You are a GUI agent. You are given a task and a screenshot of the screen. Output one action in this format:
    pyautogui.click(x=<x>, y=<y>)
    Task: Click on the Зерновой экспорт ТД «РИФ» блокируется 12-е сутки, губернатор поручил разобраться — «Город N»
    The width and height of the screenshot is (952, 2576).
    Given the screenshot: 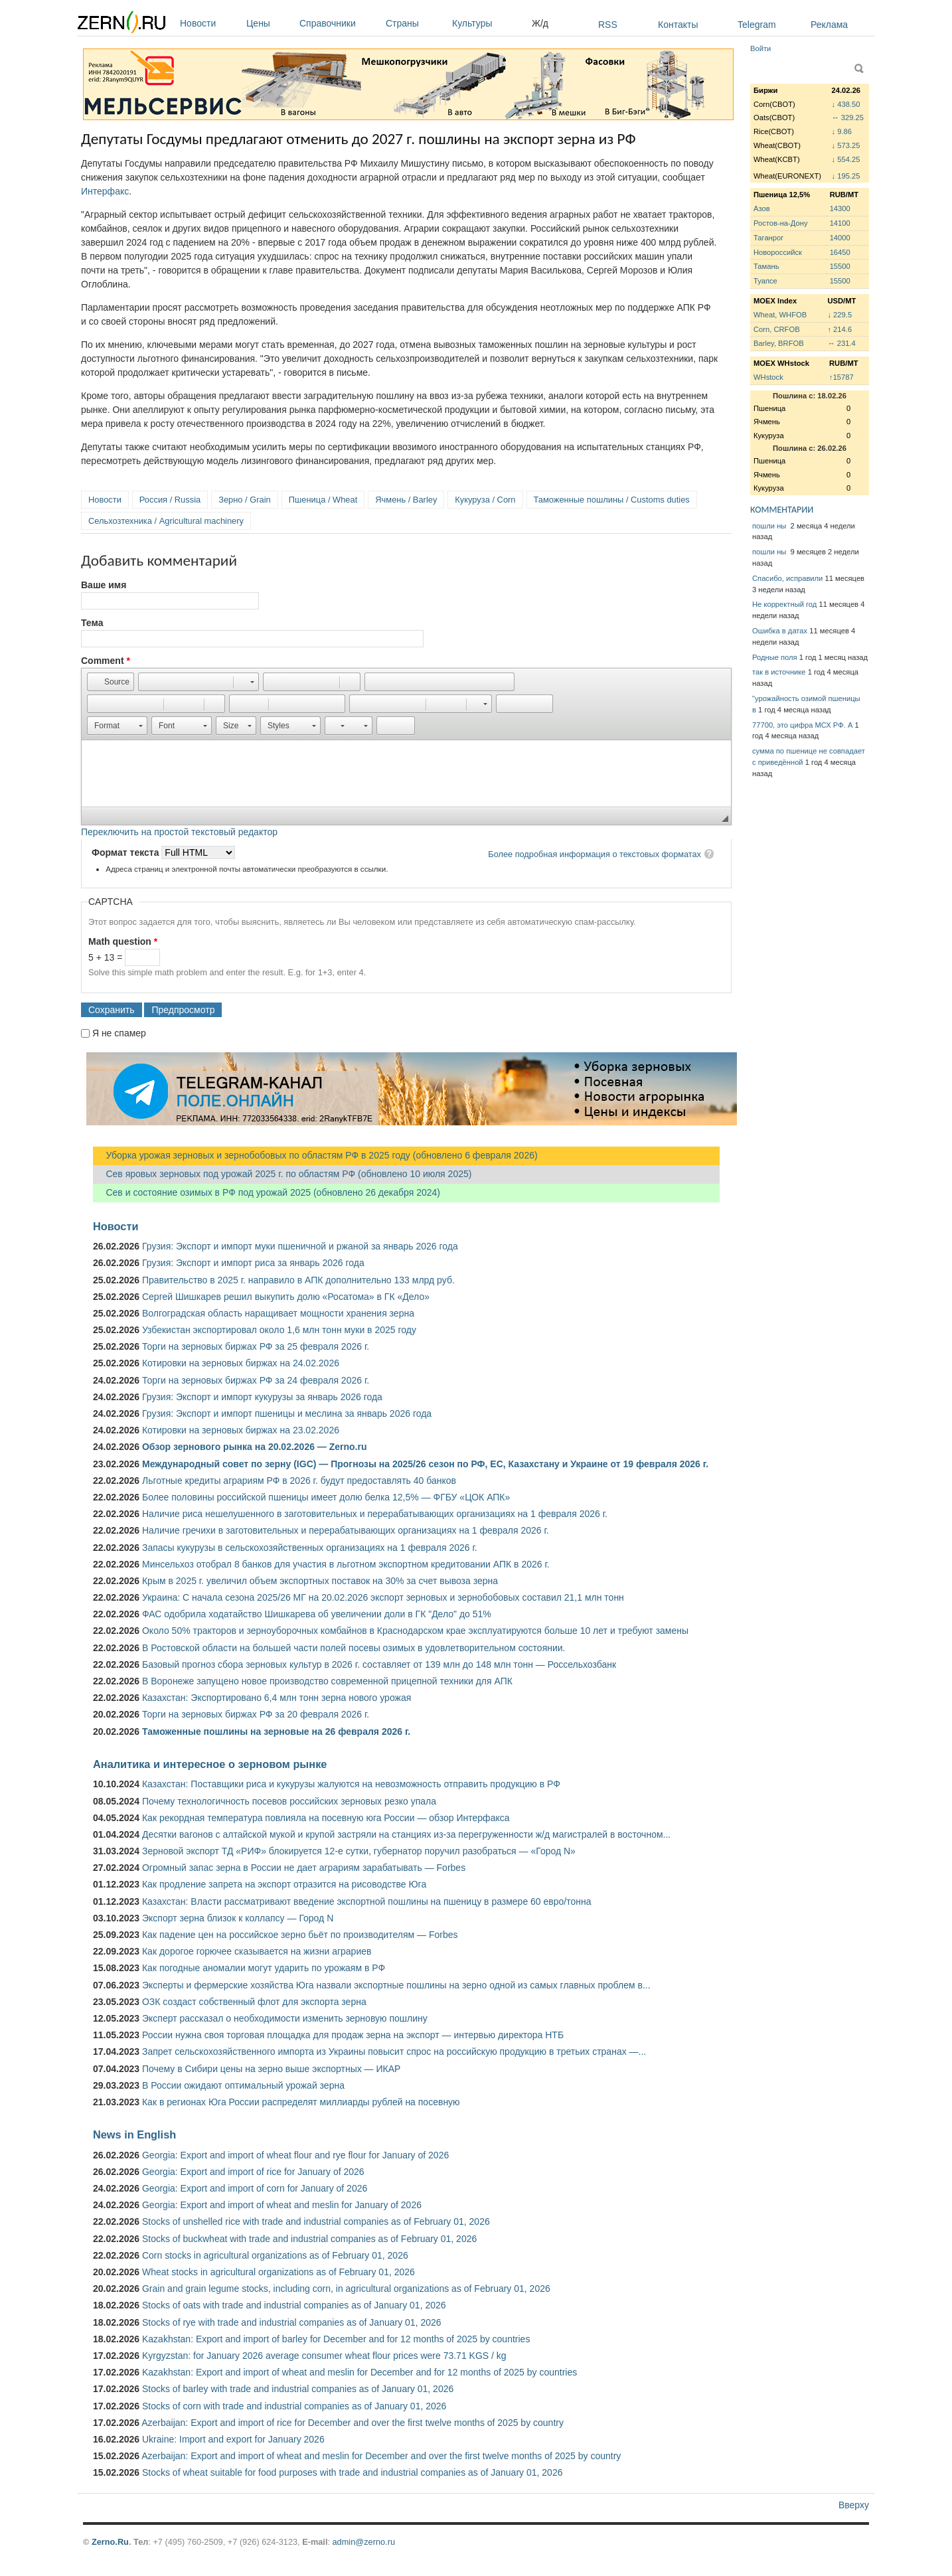 What is the action you would take?
    pyautogui.click(x=359, y=1851)
    